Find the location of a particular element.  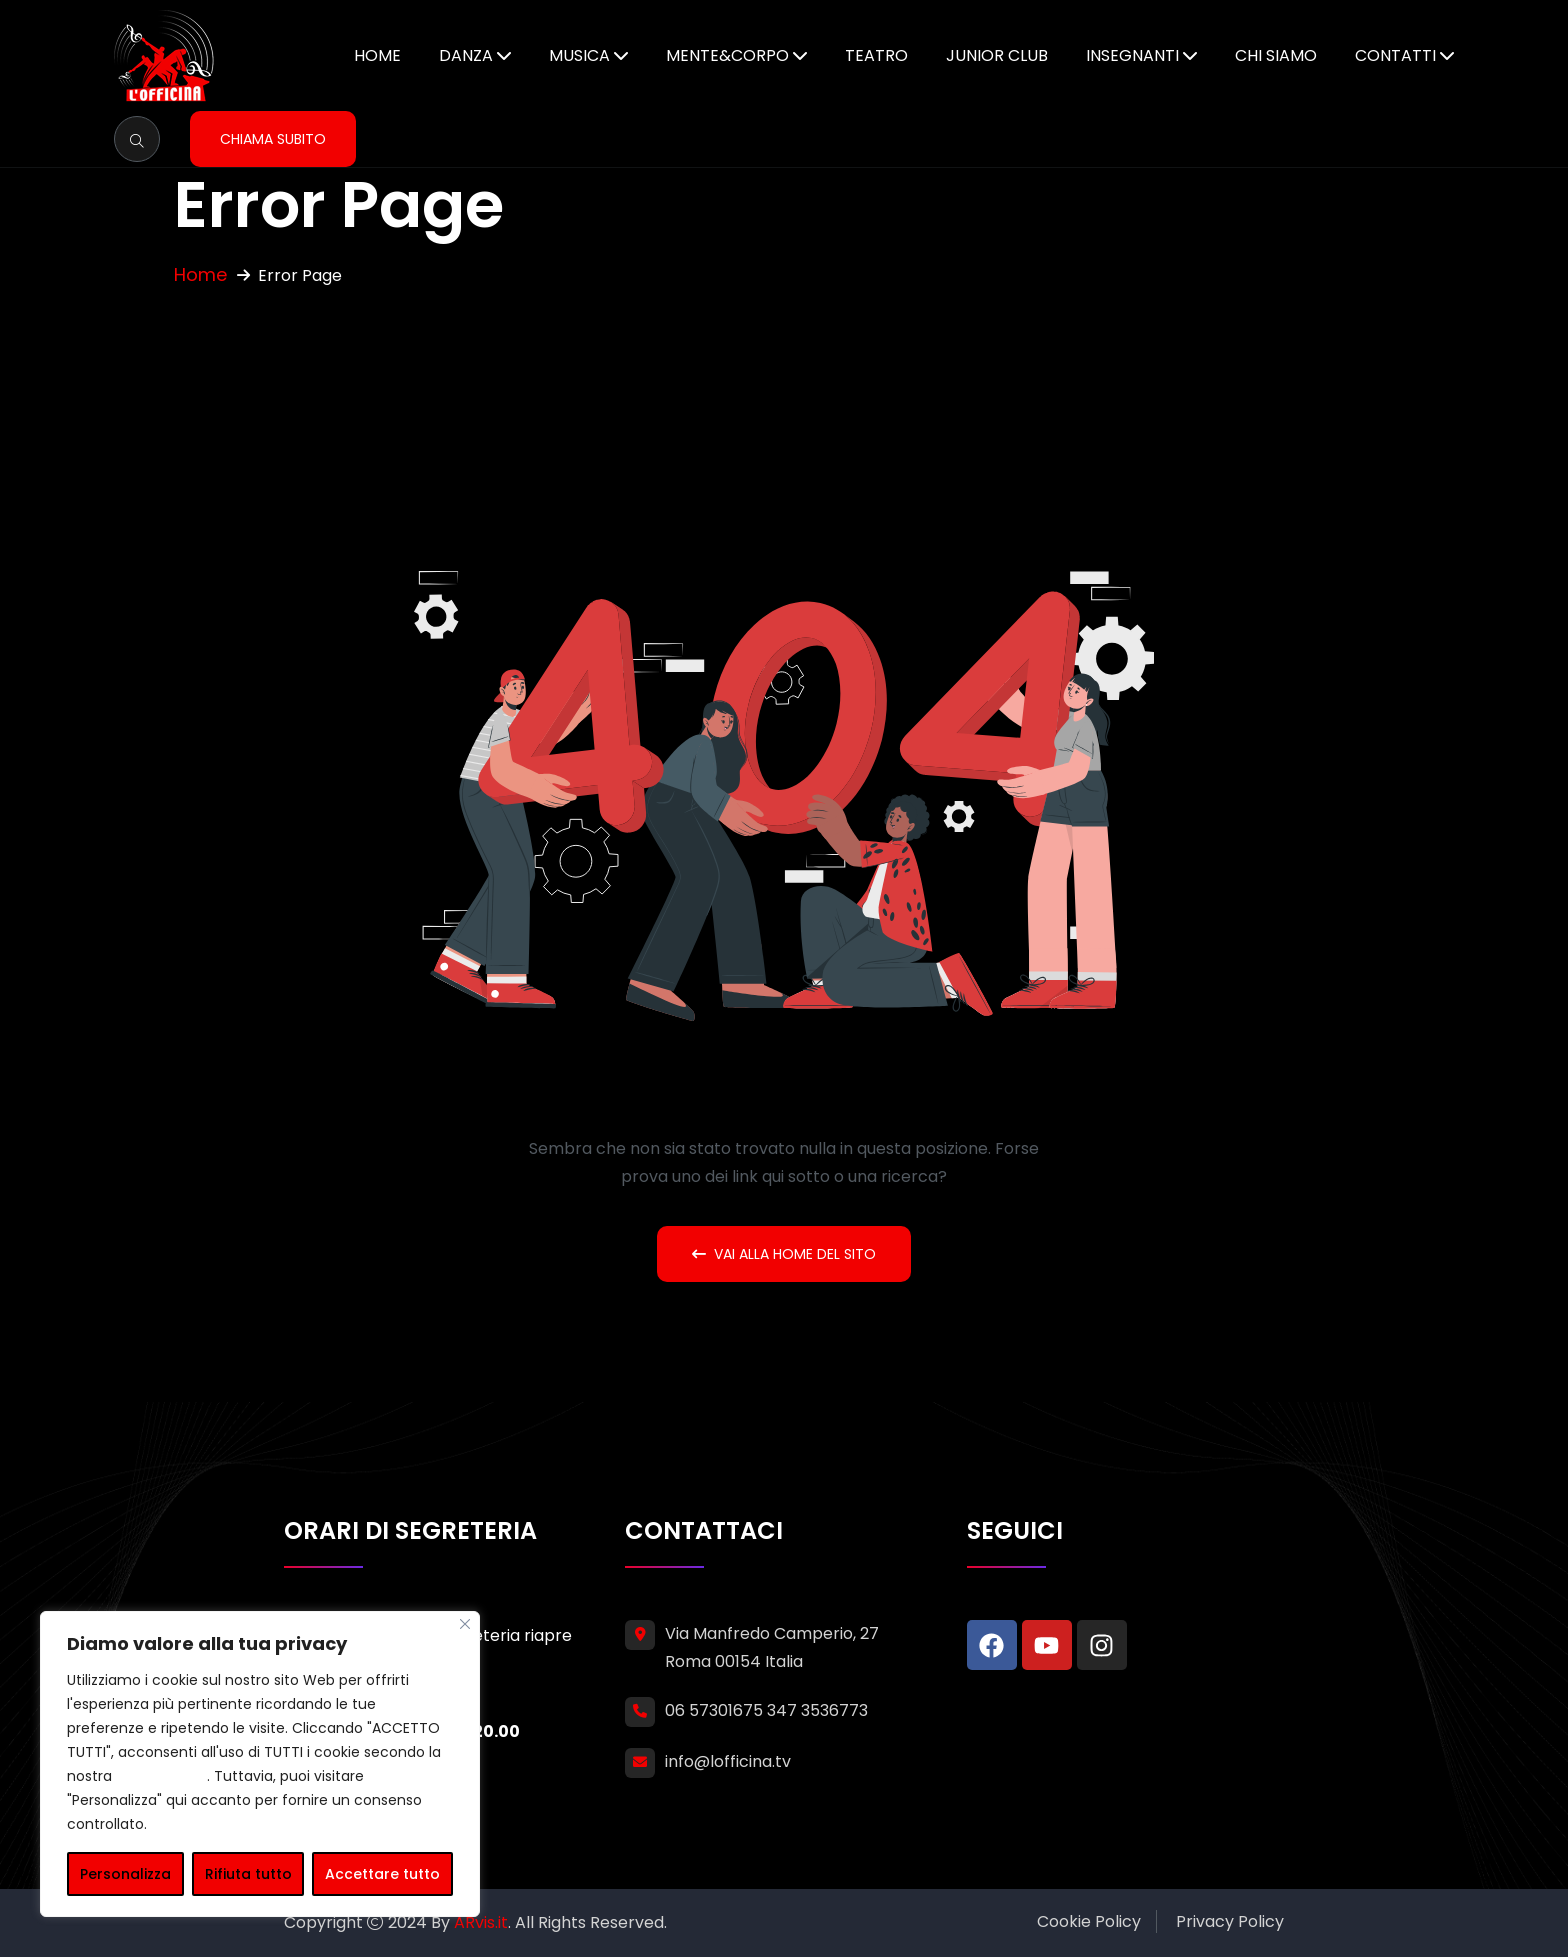

06 57301675 is located at coordinates (714, 1710).